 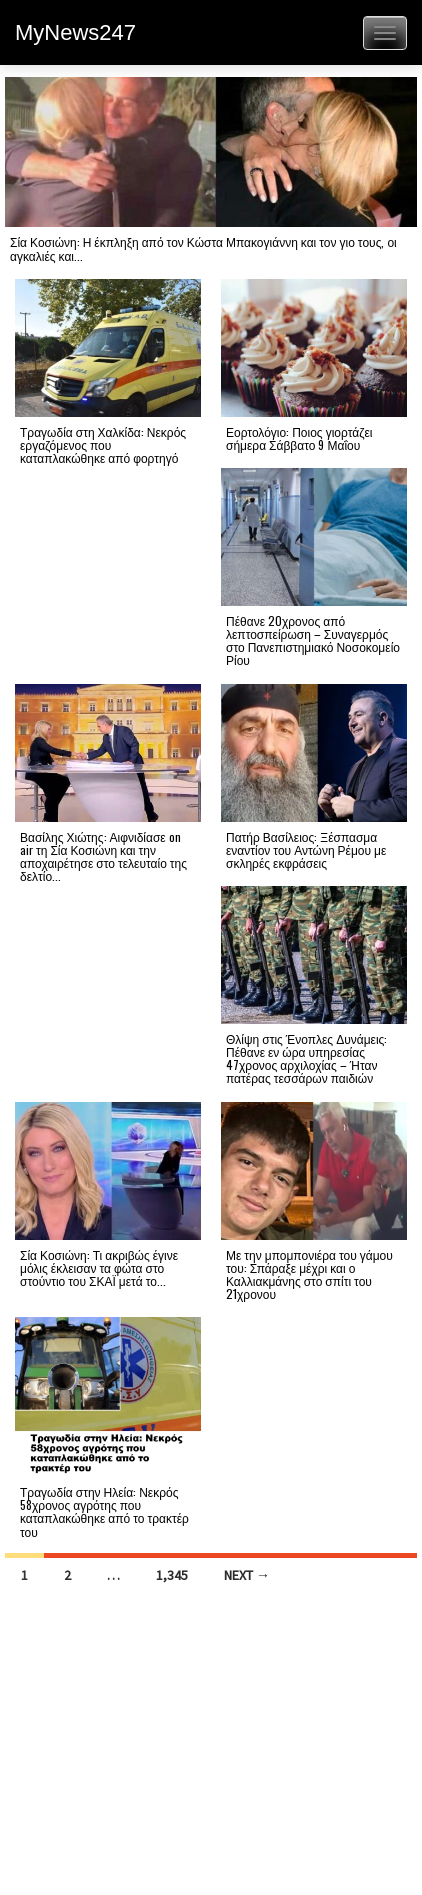 I want to click on Τραγωδία στην Ηλεία: Νεκρός 58χρονος αγρότης που καταπλακώθηκε από το τρακτέρ του, so click(x=104, y=1511).